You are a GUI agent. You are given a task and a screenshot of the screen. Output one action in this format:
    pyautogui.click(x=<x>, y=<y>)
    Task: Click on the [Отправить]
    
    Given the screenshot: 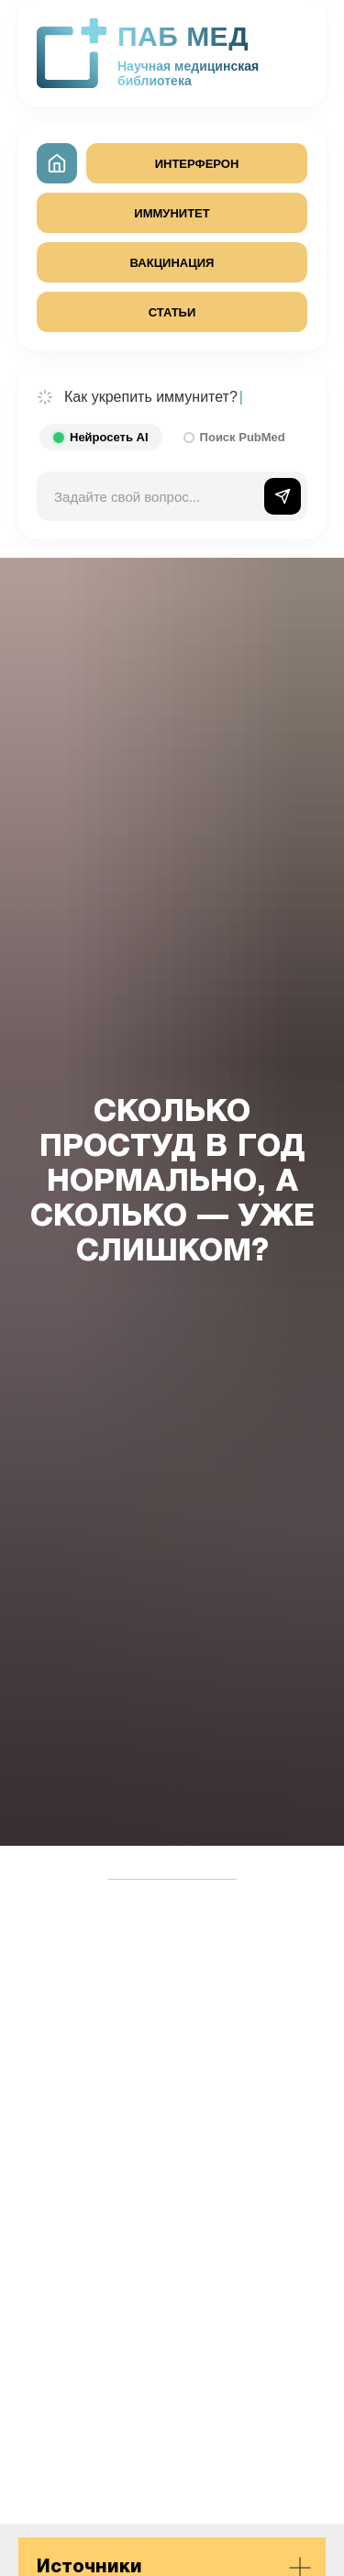 What is the action you would take?
    pyautogui.click(x=282, y=496)
    